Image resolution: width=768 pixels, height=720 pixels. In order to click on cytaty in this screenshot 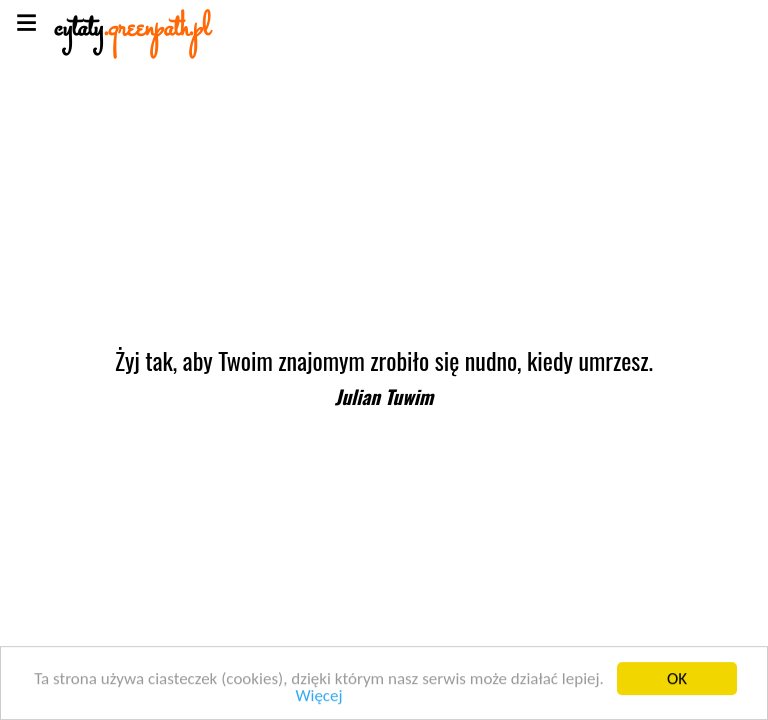, I will do `click(132, 29)`.